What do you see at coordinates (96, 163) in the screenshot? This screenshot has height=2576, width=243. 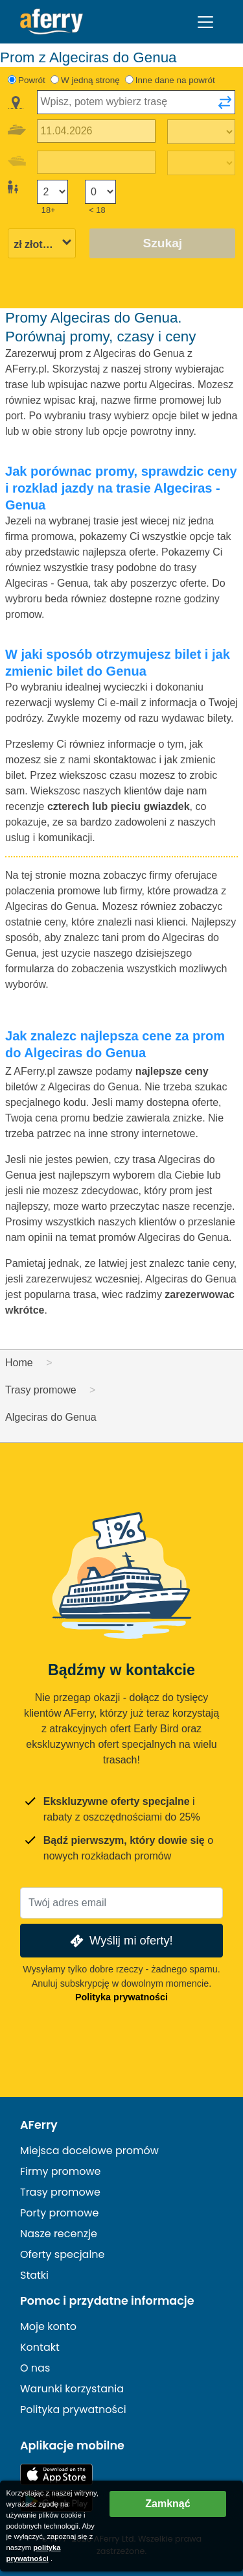 I see `[Data podróży powrotnej]` at bounding box center [96, 163].